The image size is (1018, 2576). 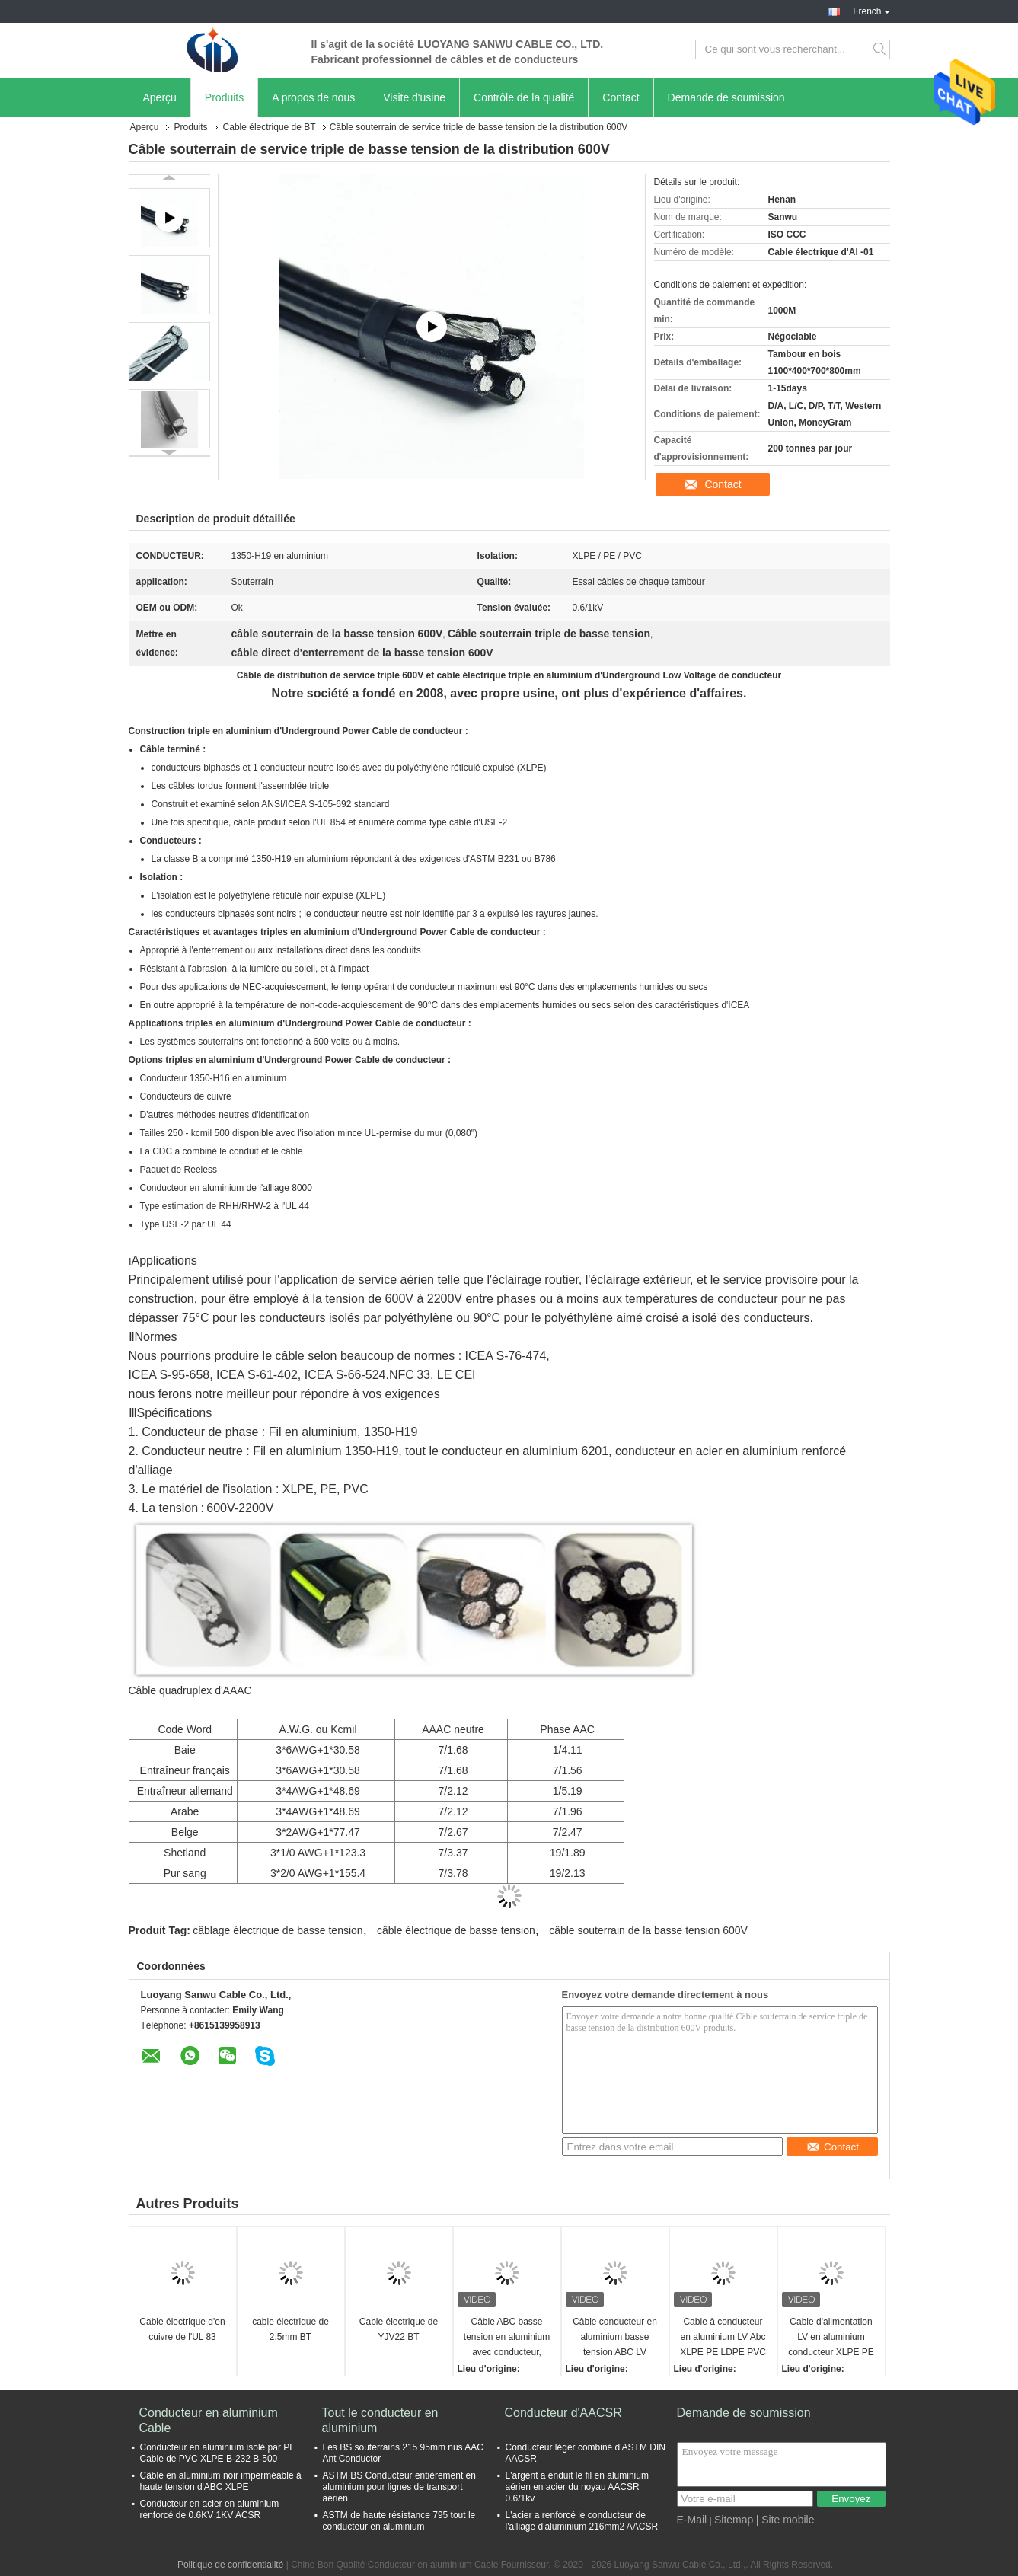 What do you see at coordinates (524, 97) in the screenshot?
I see `Contrôle de la qualité` at bounding box center [524, 97].